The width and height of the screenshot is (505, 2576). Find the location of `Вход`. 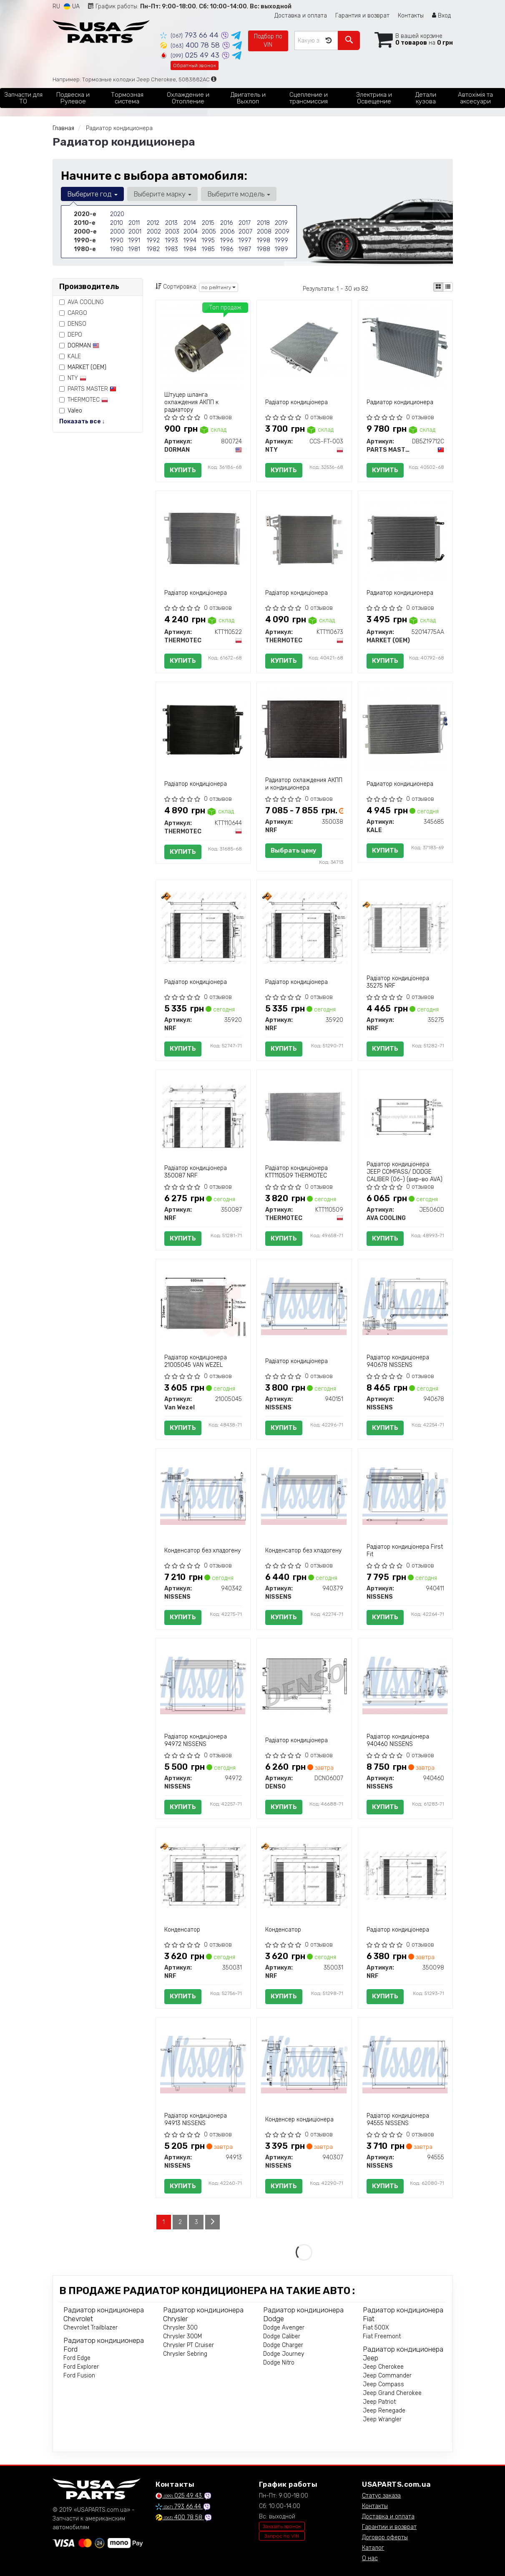

Вход is located at coordinates (441, 15).